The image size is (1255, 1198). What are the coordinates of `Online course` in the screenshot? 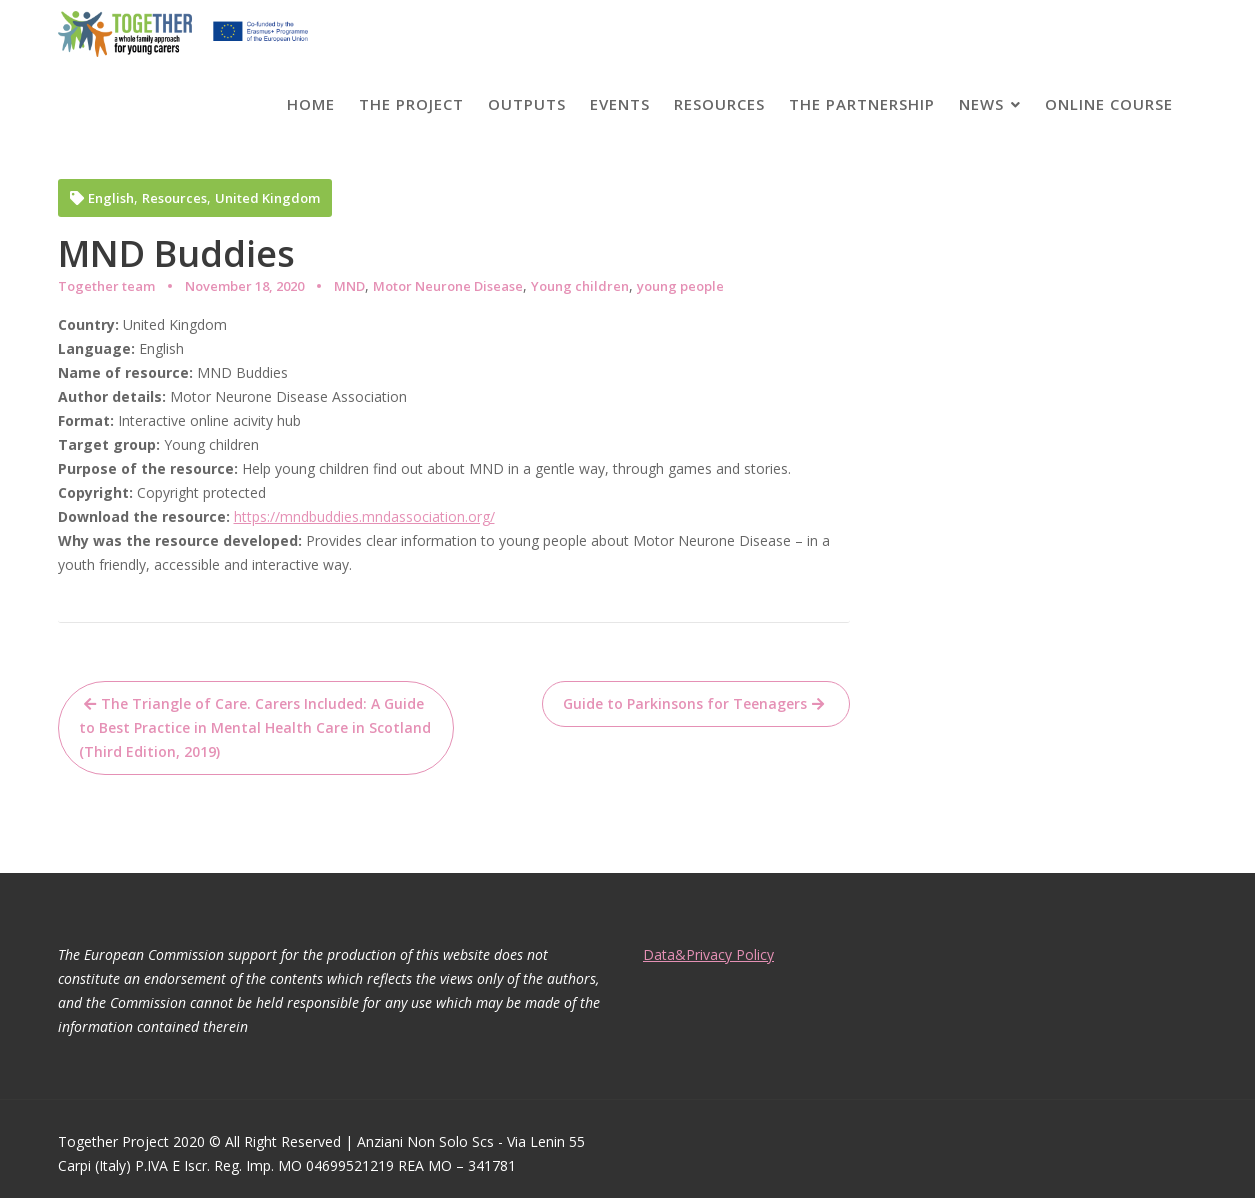 It's located at (1109, 104).